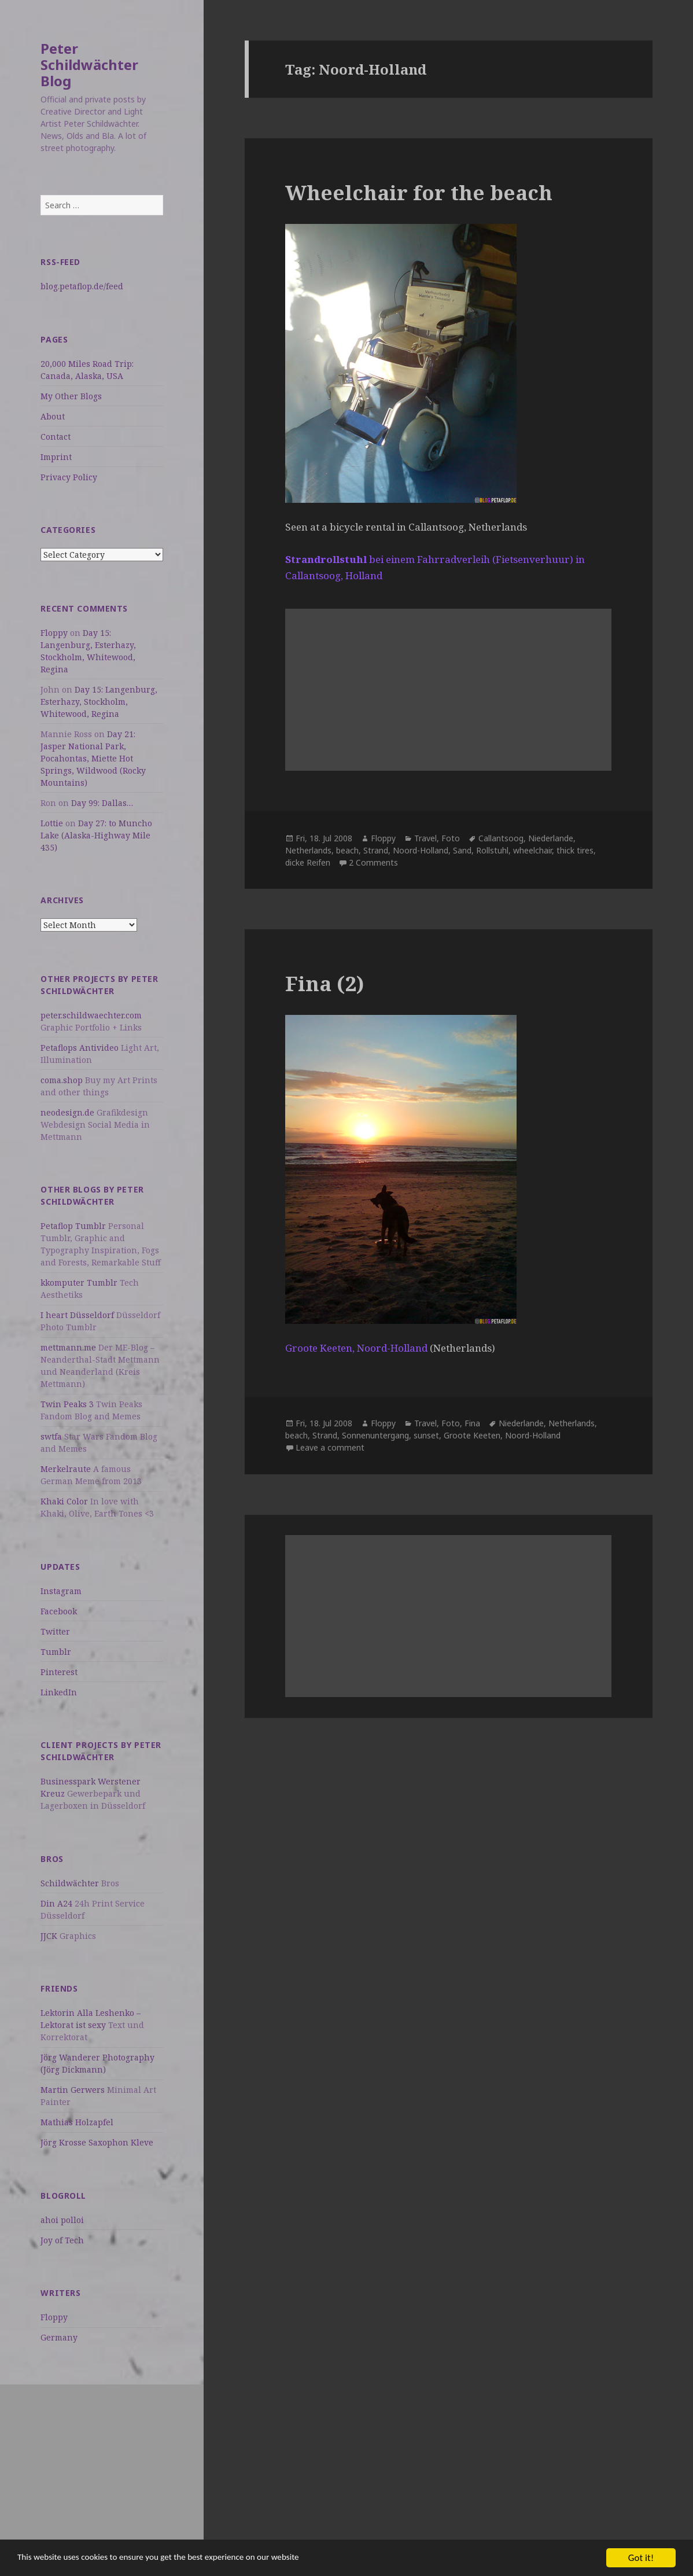 Image resolution: width=693 pixels, height=2576 pixels. I want to click on I heart Düsseldorf, so click(77, 1314).